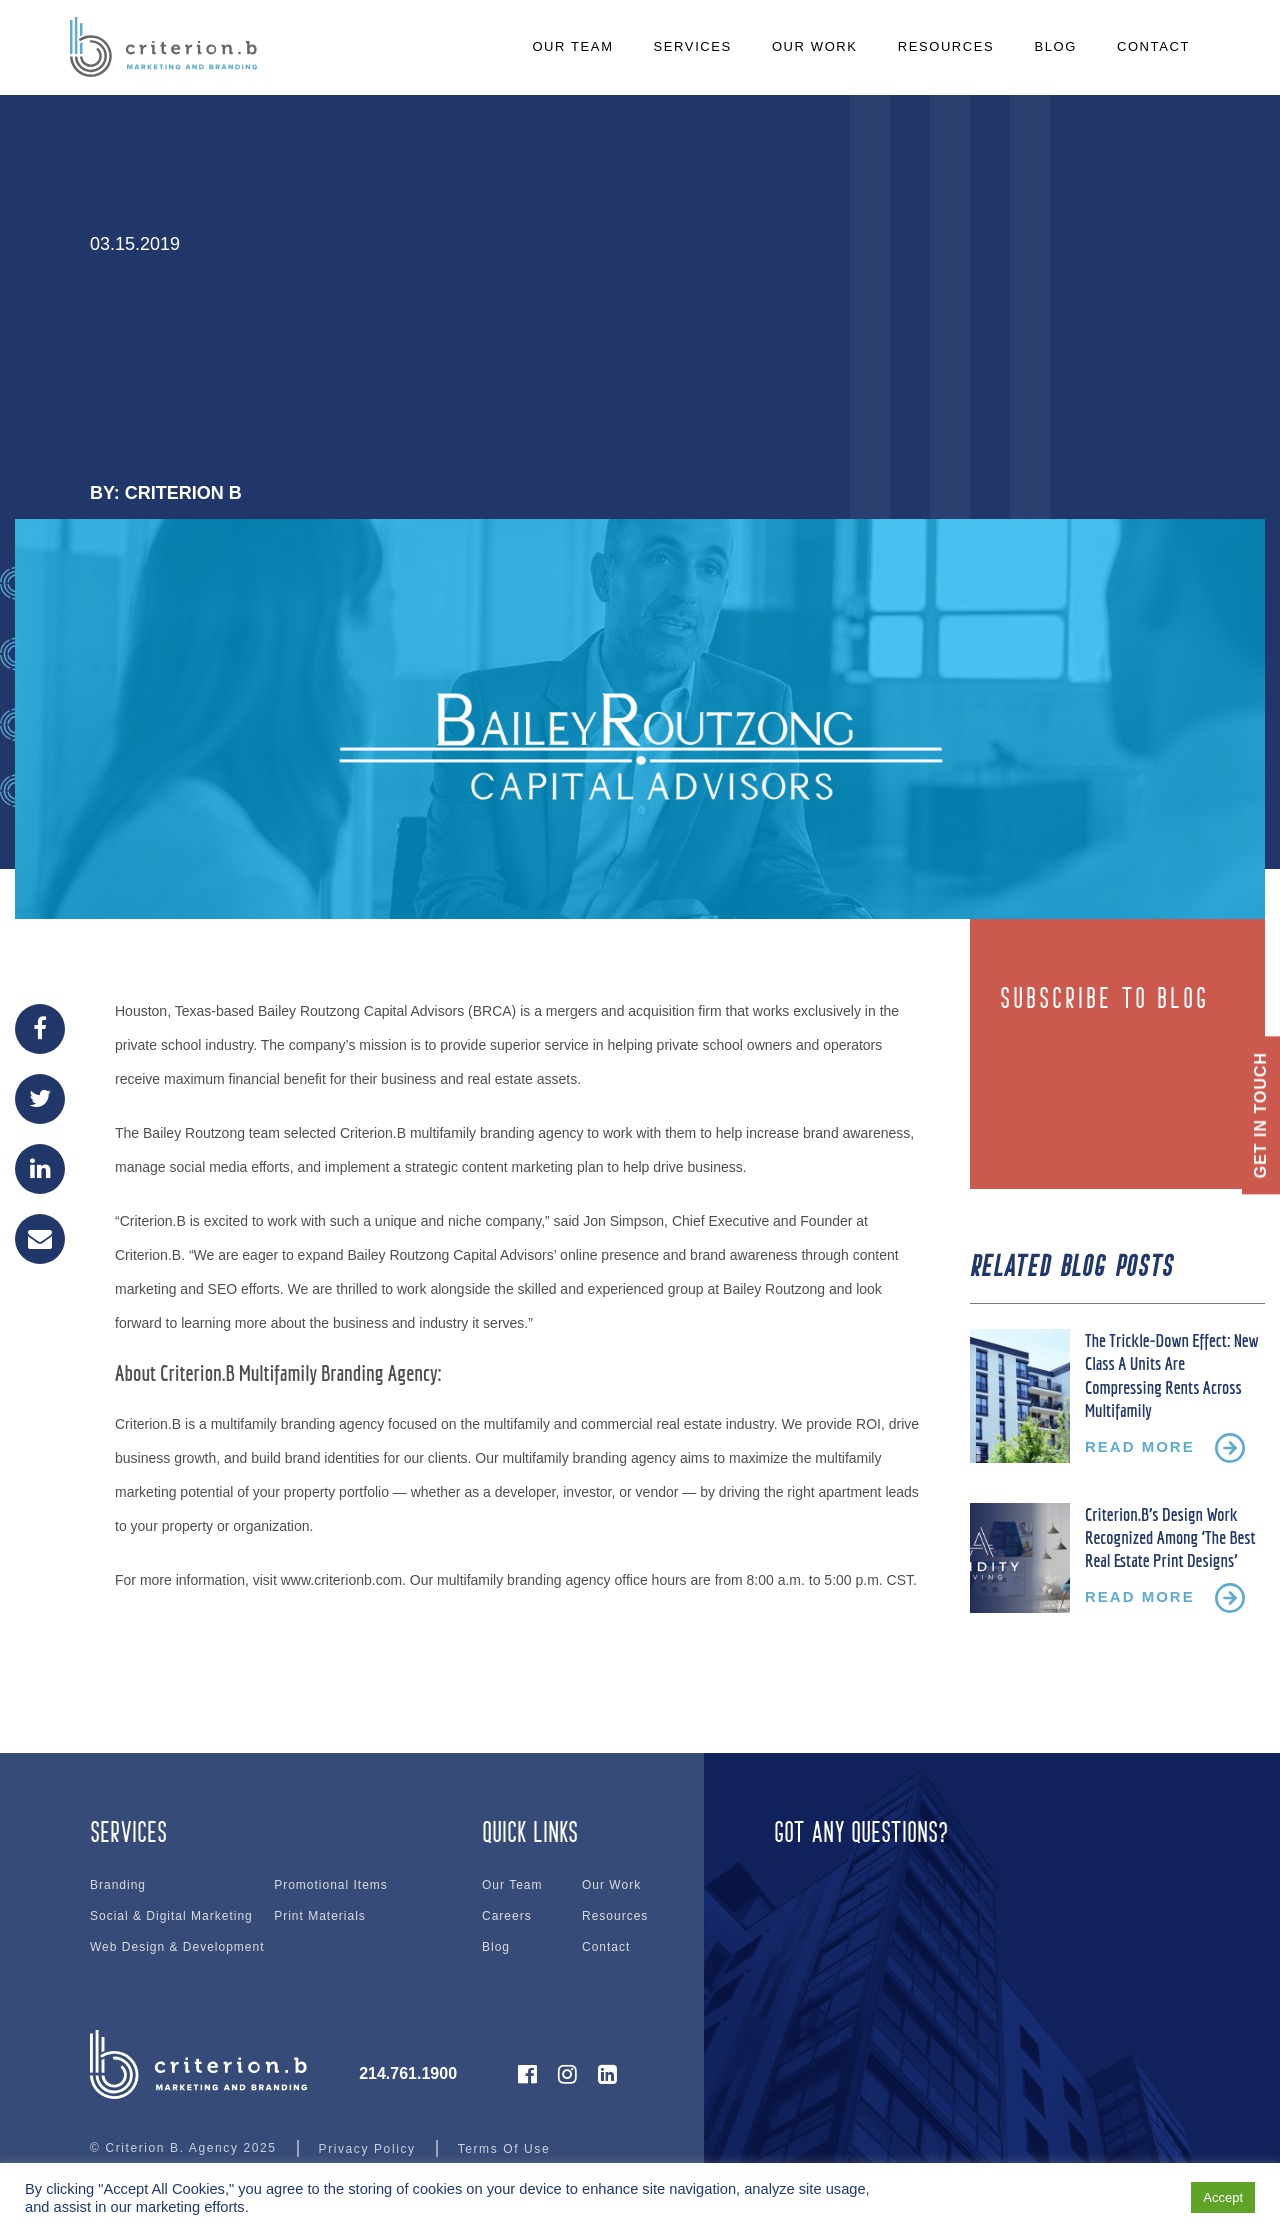 The image size is (1280, 2232). What do you see at coordinates (171, 1916) in the screenshot?
I see `Social & Digital Marketing` at bounding box center [171, 1916].